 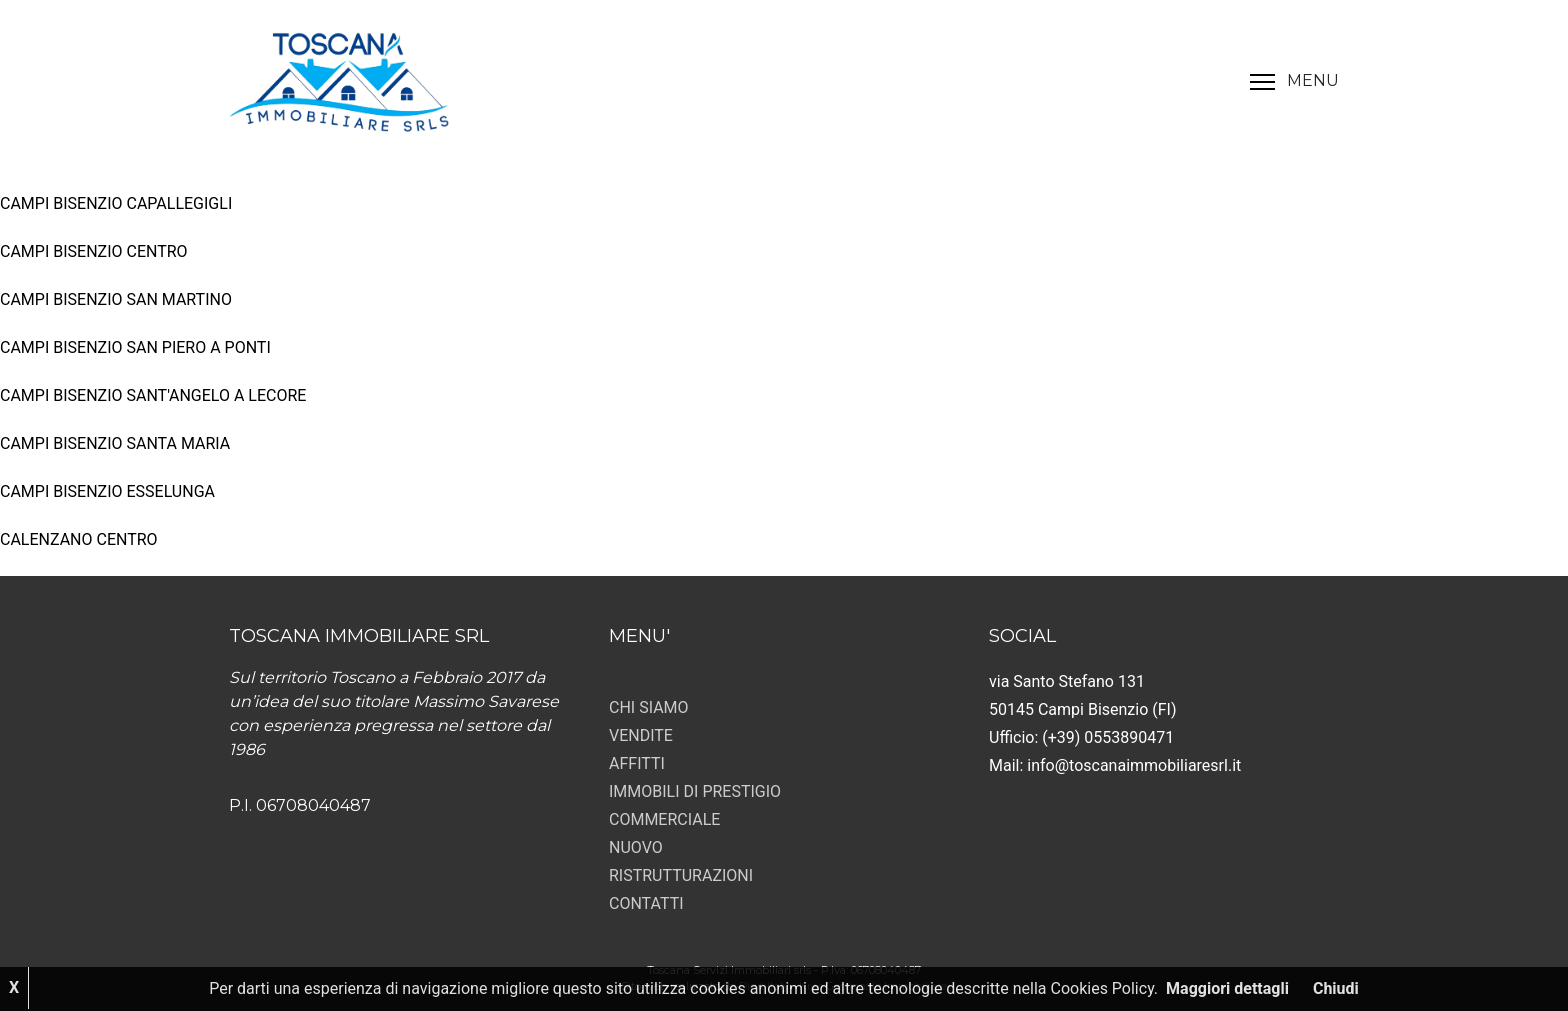 What do you see at coordinates (1336, 988) in the screenshot?
I see `Chiudi` at bounding box center [1336, 988].